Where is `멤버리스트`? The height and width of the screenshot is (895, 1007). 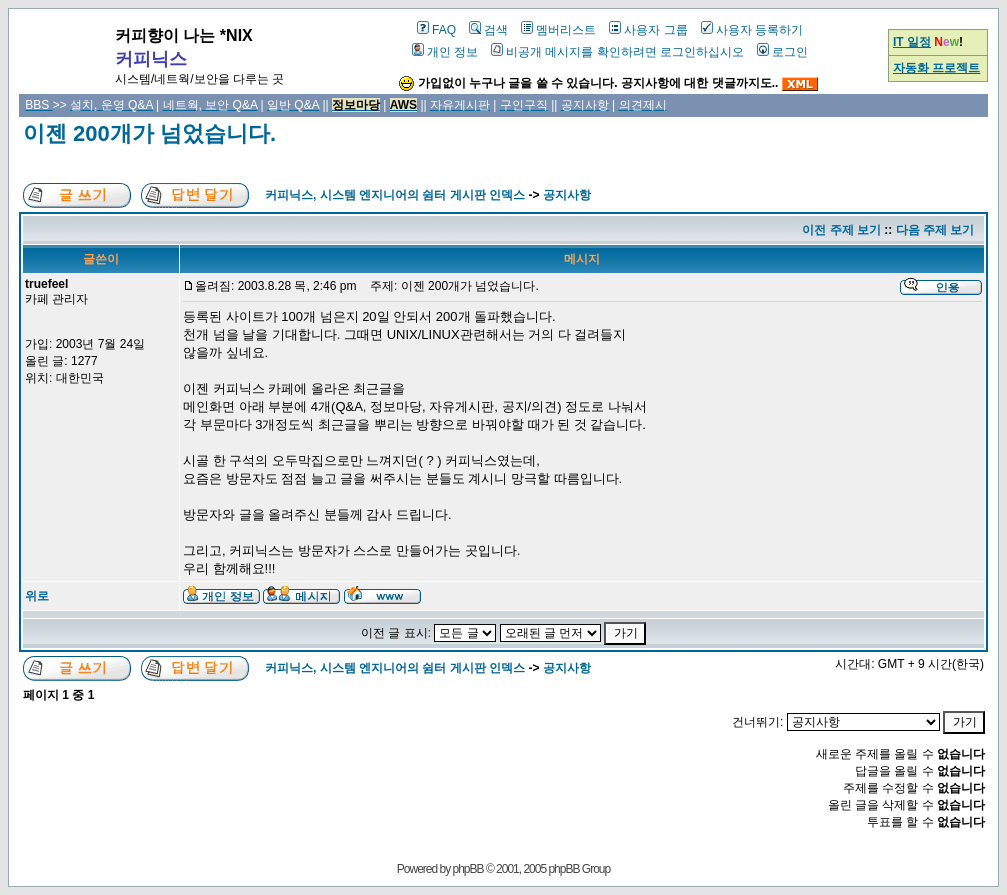 멤버리스트 is located at coordinates (558, 30).